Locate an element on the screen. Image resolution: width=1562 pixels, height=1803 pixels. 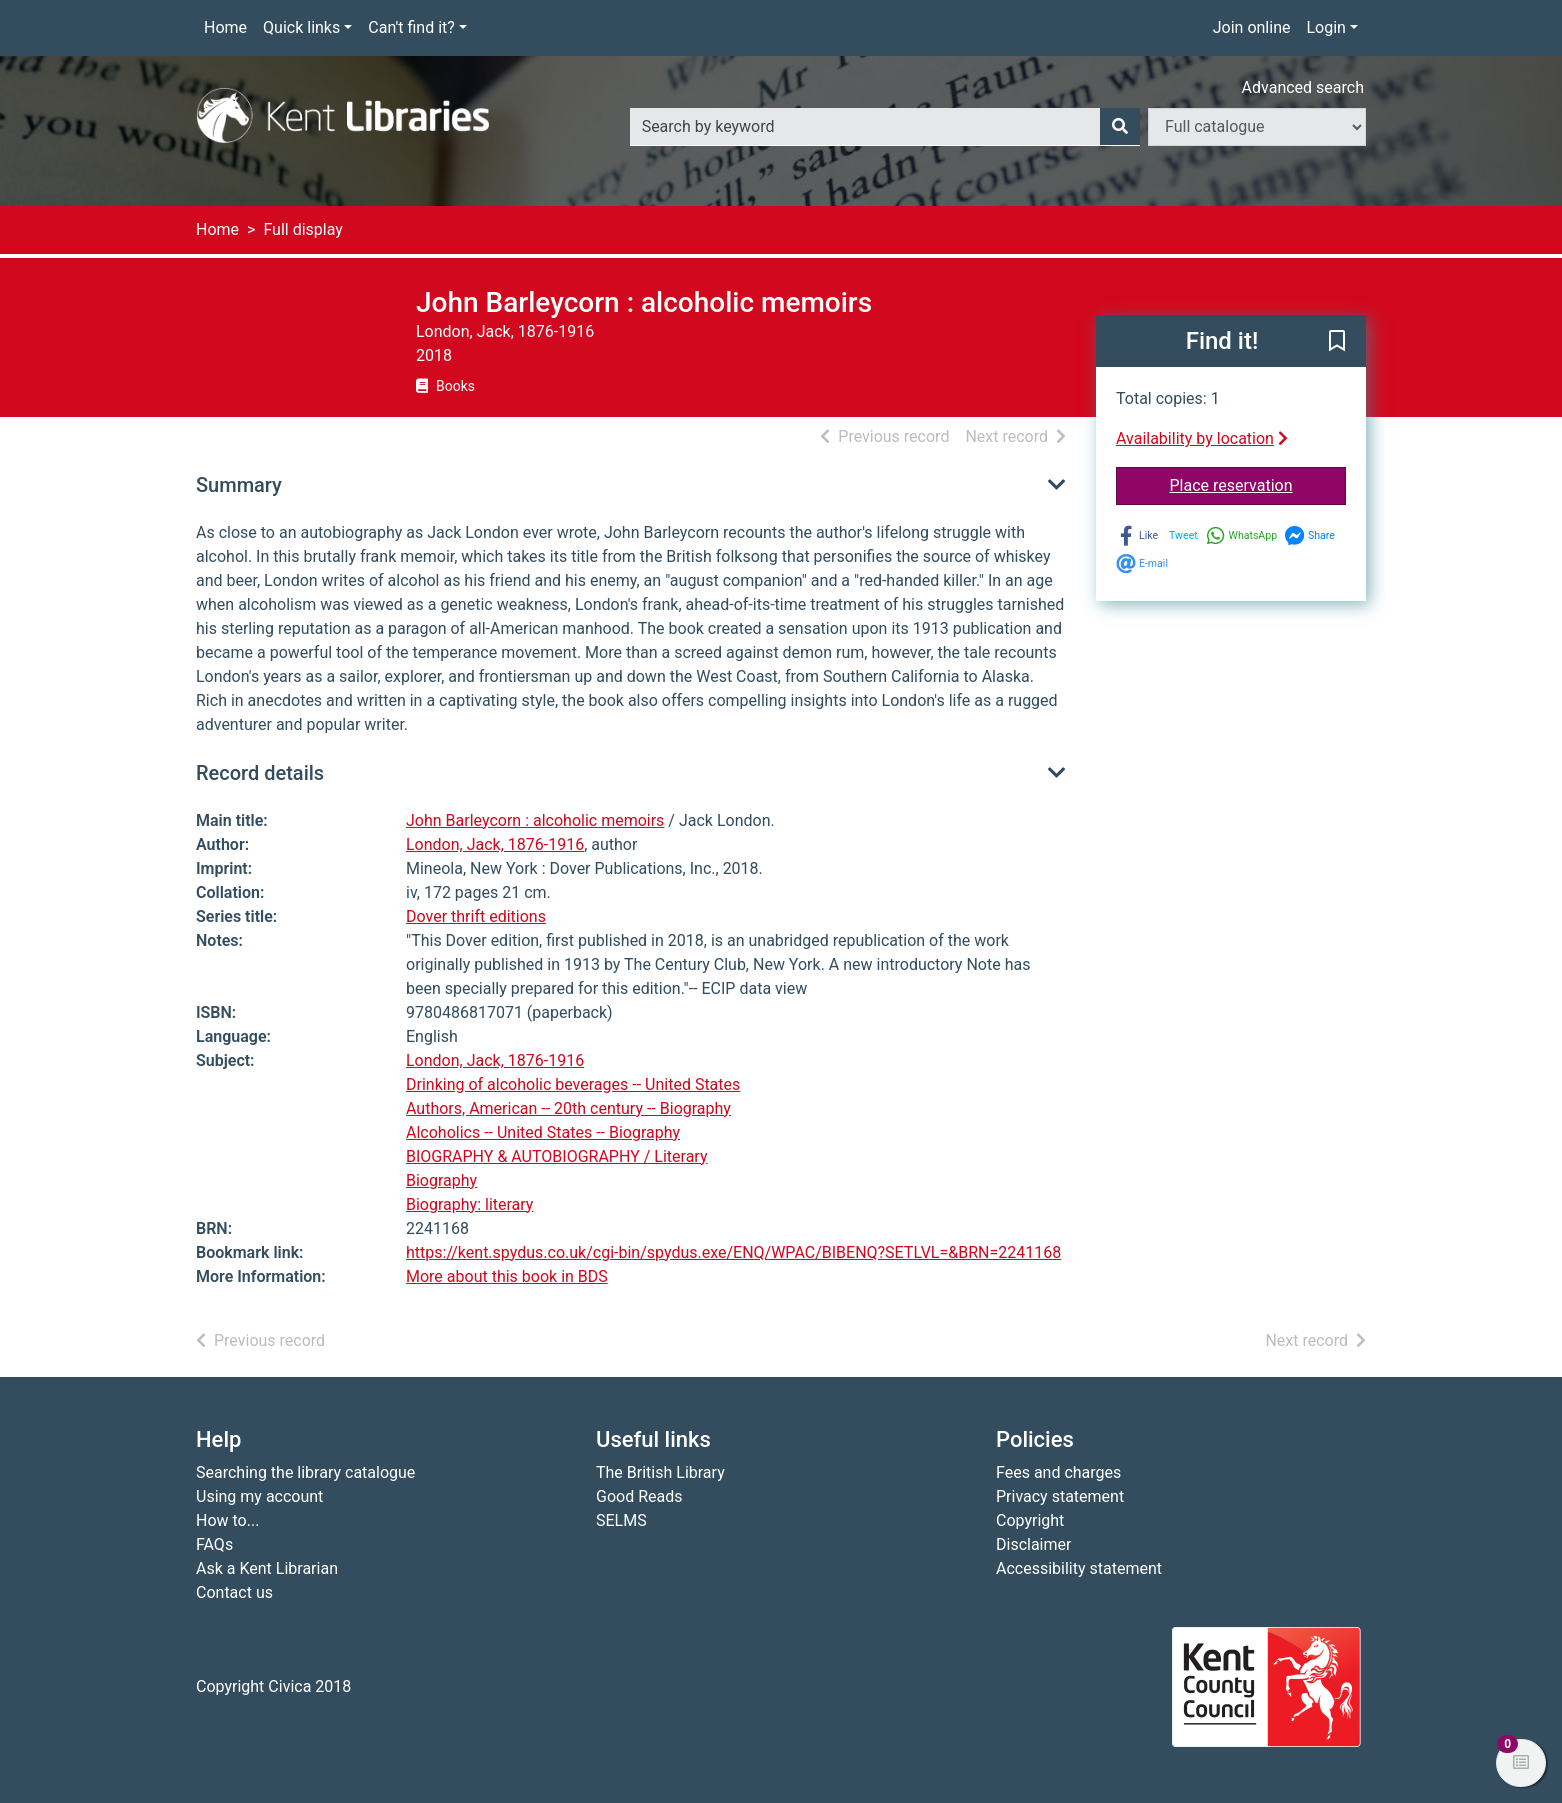
The British Library is located at coordinates (660, 1472).